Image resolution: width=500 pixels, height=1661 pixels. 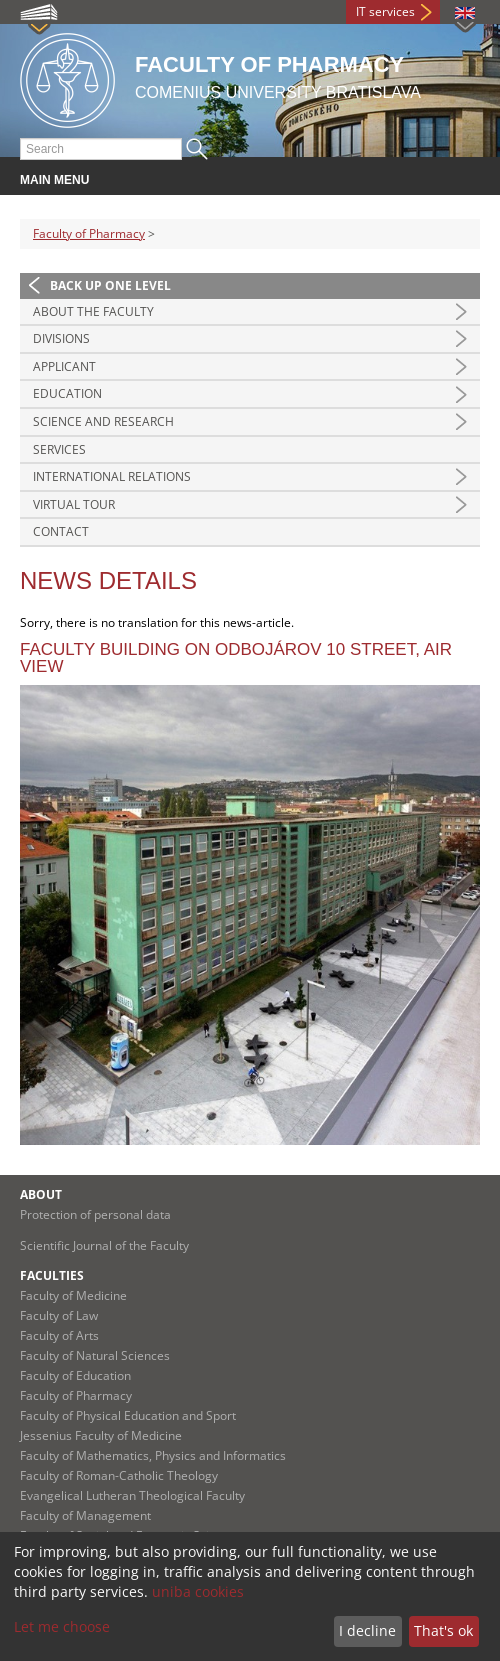 I want to click on Faculty of Mathematics, Physics and Informatics, so click(x=153, y=1455).